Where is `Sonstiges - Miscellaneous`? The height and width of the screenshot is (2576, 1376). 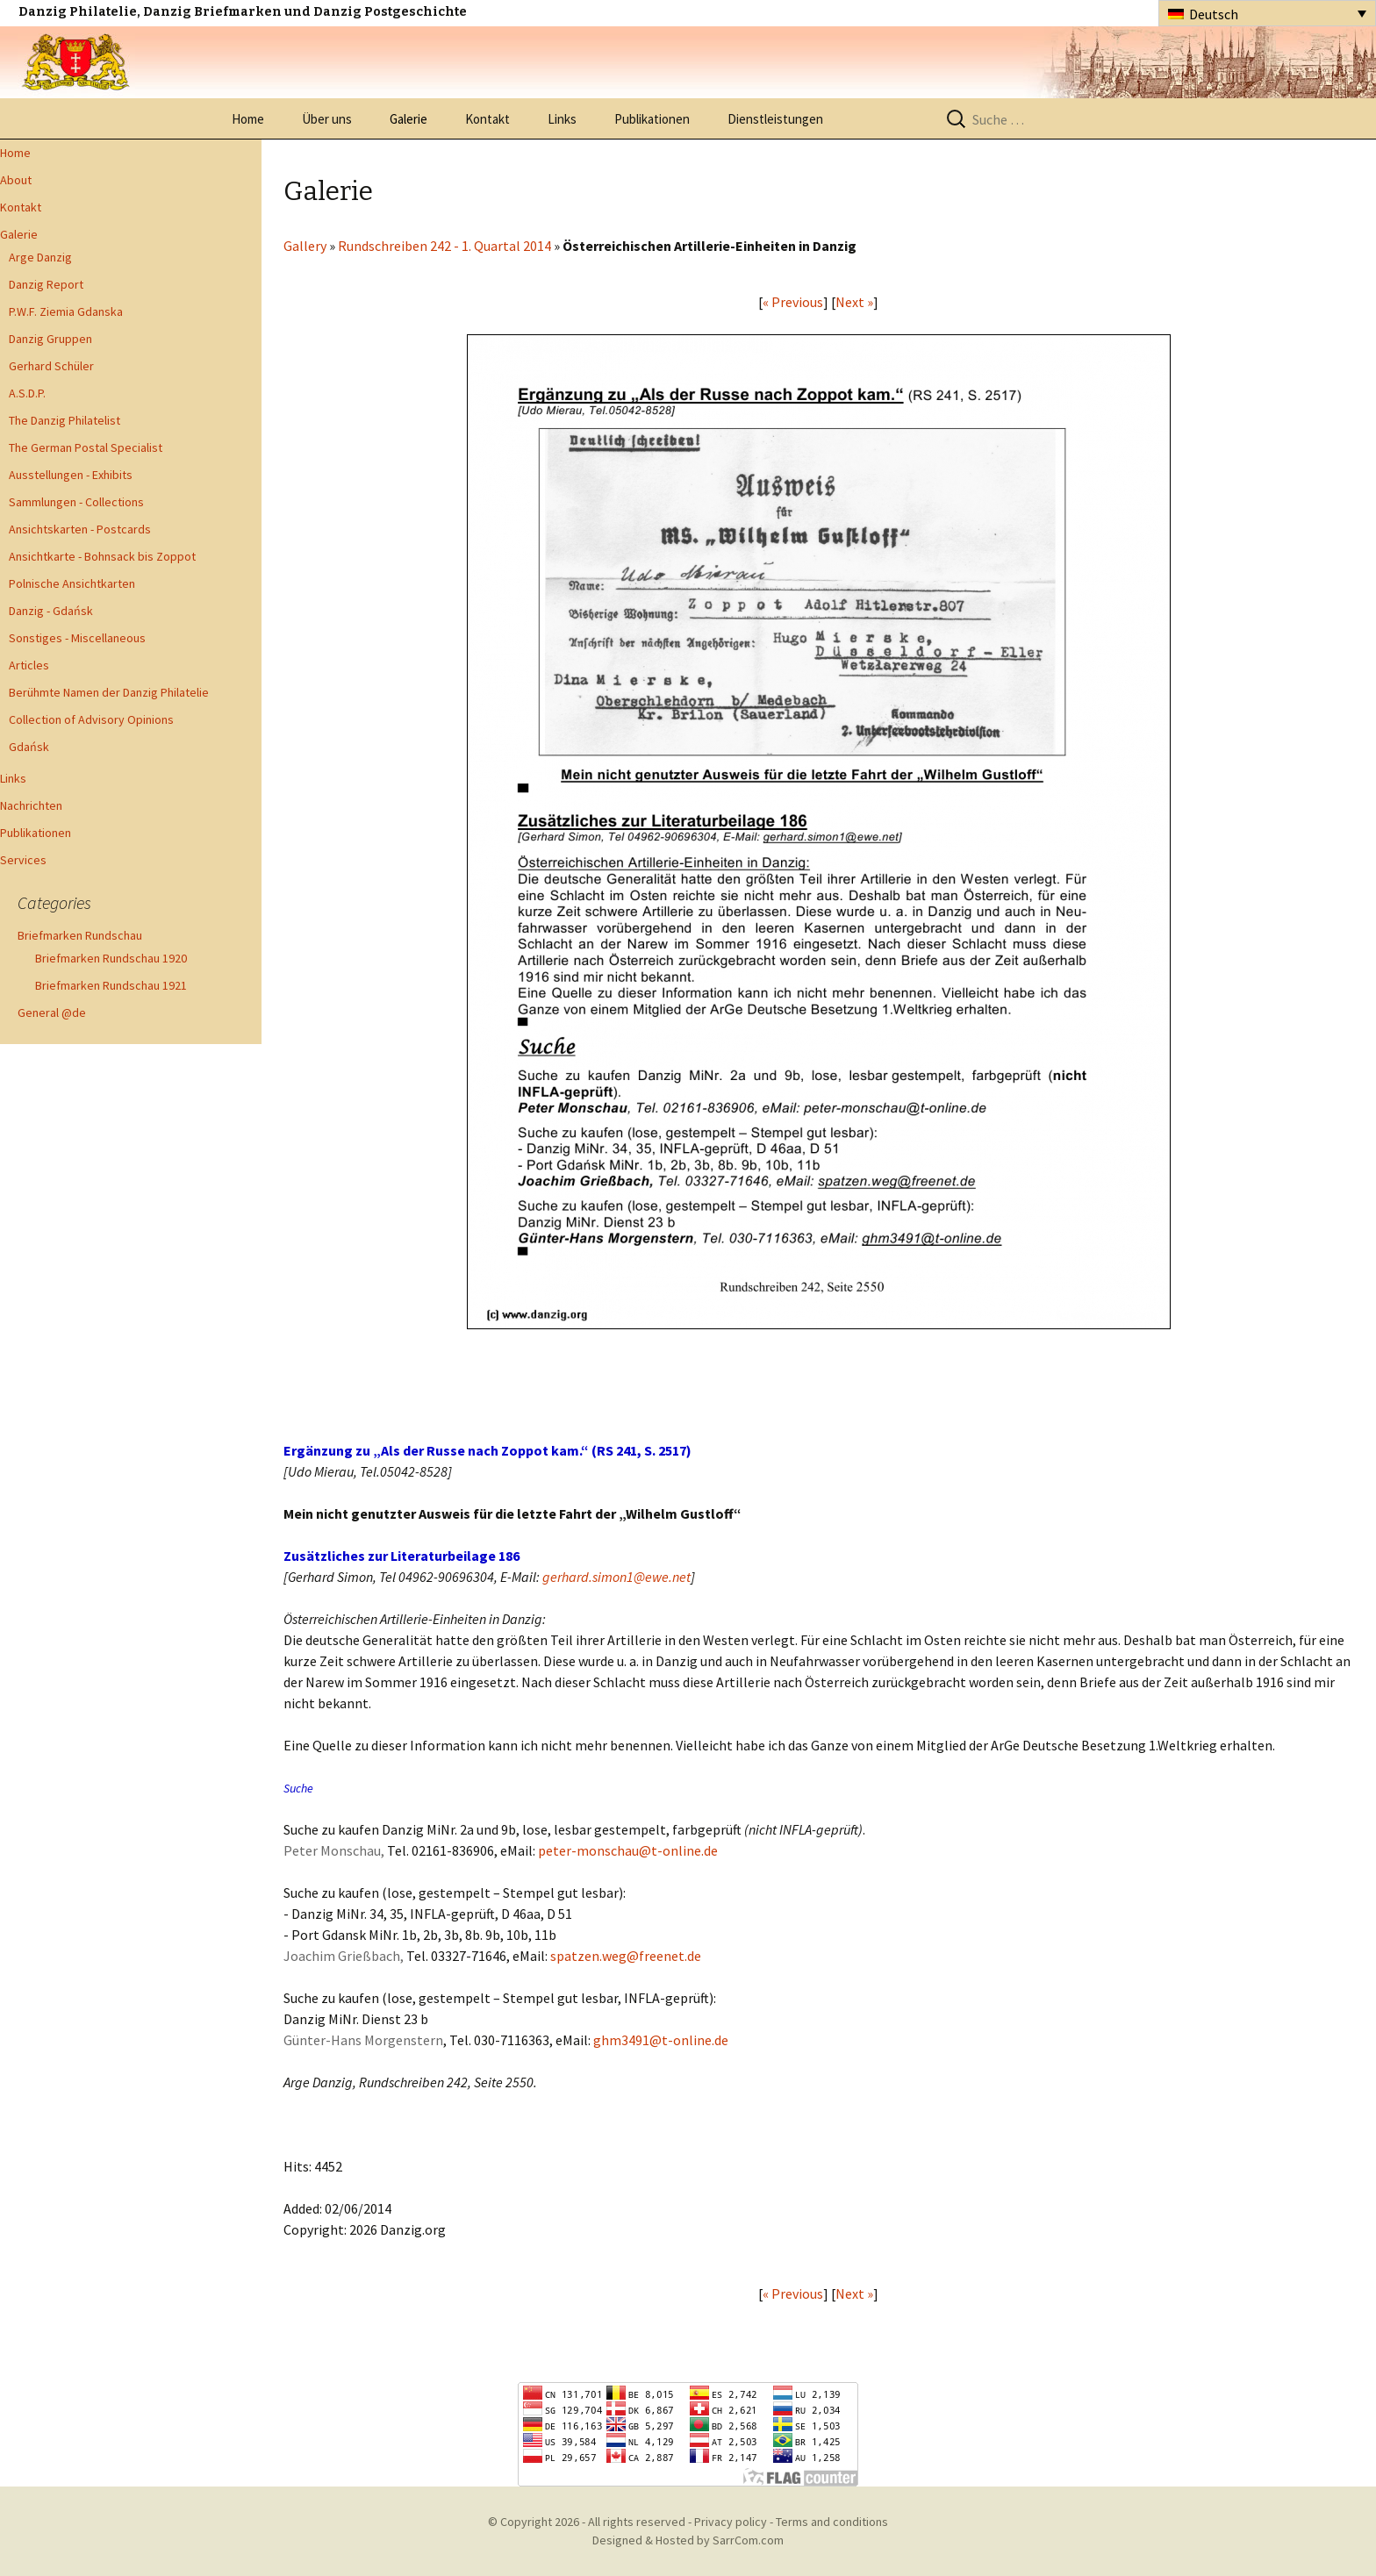 Sonstiges - Miscellaneous is located at coordinates (77, 638).